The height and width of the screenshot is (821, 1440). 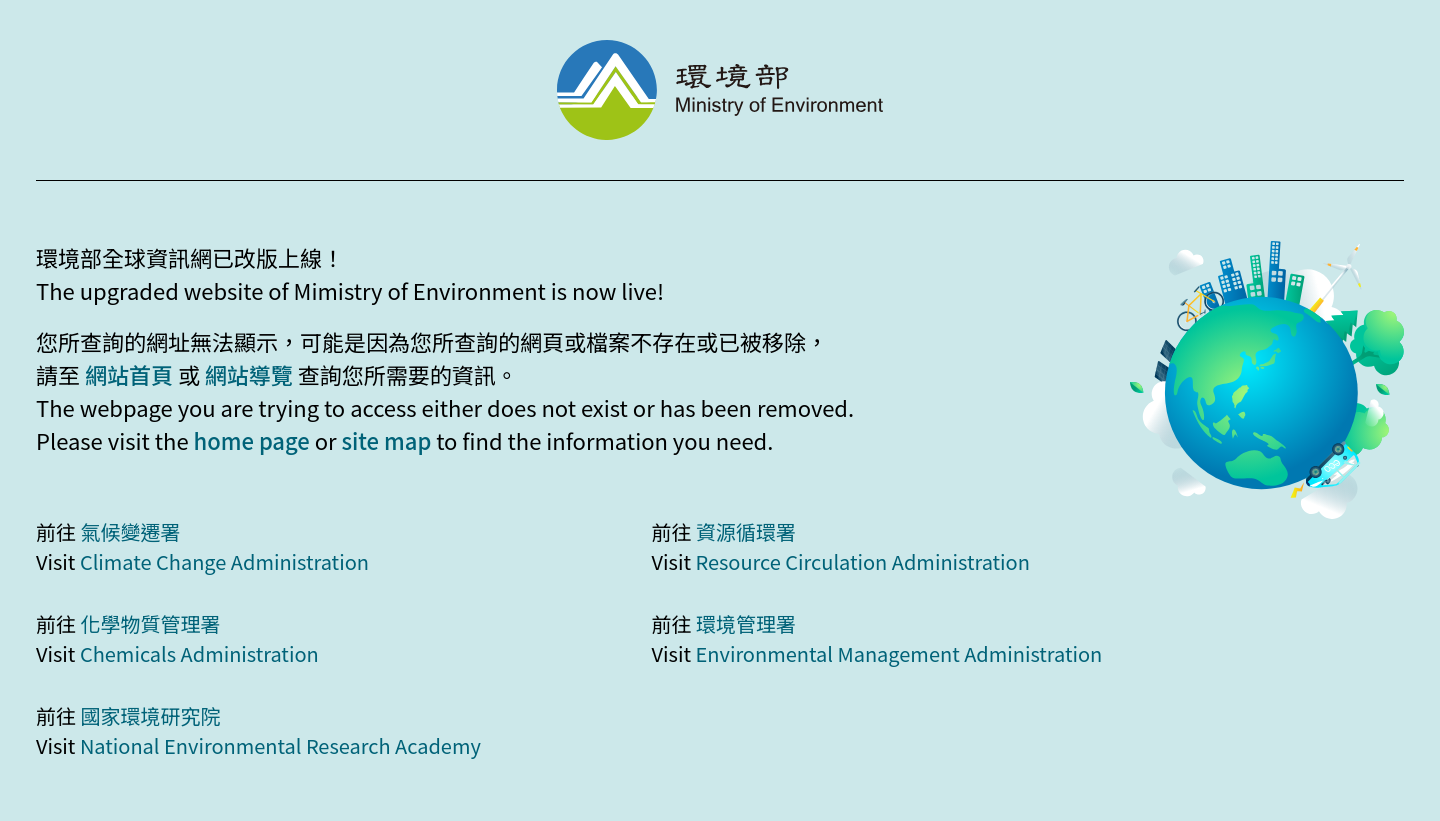 What do you see at coordinates (280, 745) in the screenshot?
I see `National Environmental Research Academy` at bounding box center [280, 745].